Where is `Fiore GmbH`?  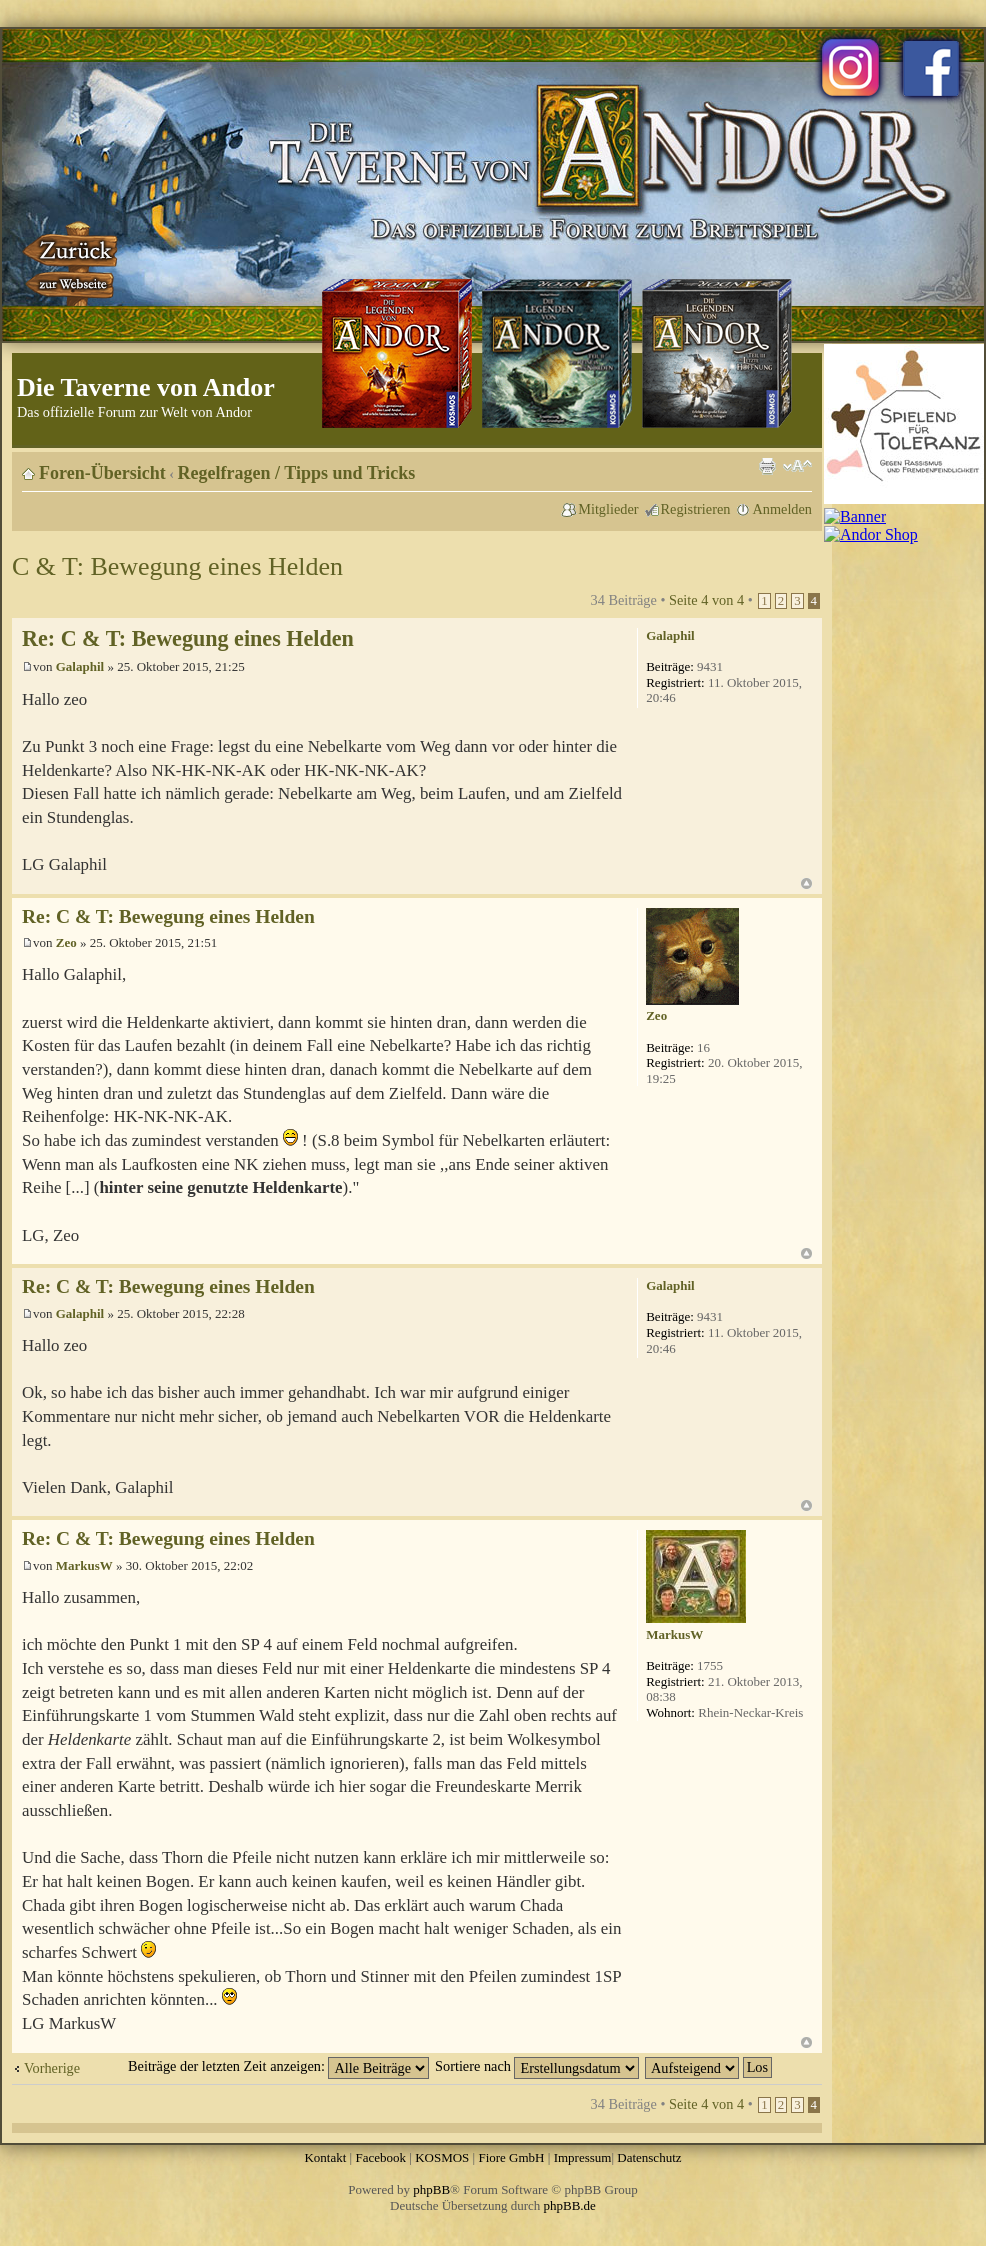 Fiore GmbH is located at coordinates (511, 2157).